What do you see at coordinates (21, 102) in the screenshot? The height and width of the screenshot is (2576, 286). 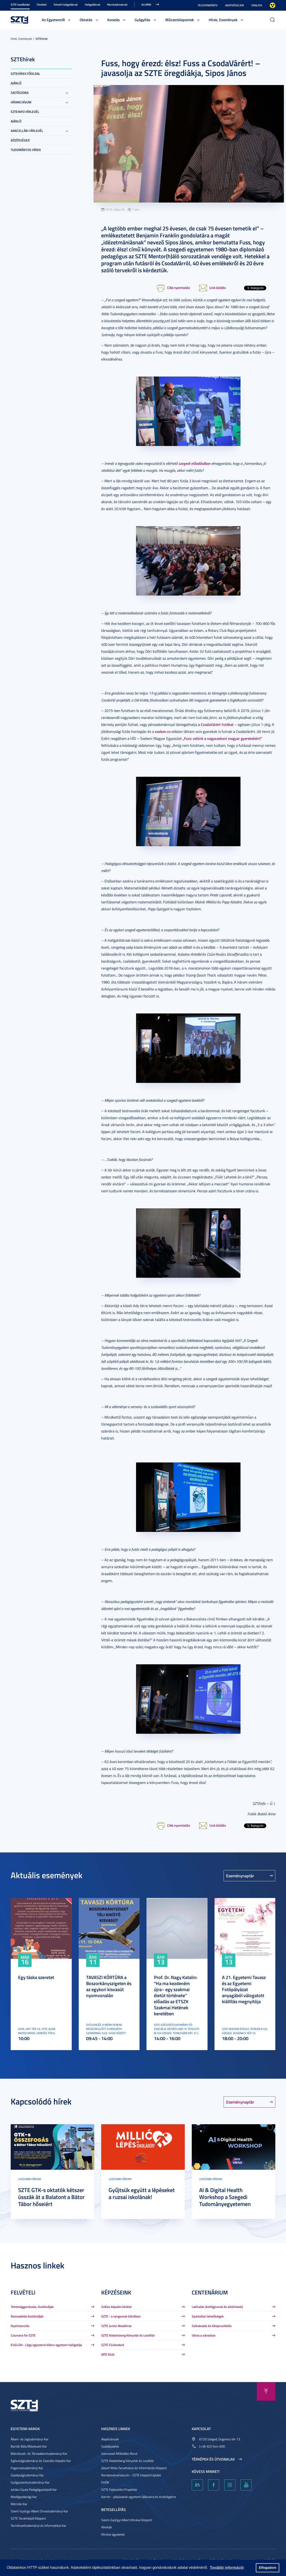 I see `Hírarchívum` at bounding box center [21, 102].